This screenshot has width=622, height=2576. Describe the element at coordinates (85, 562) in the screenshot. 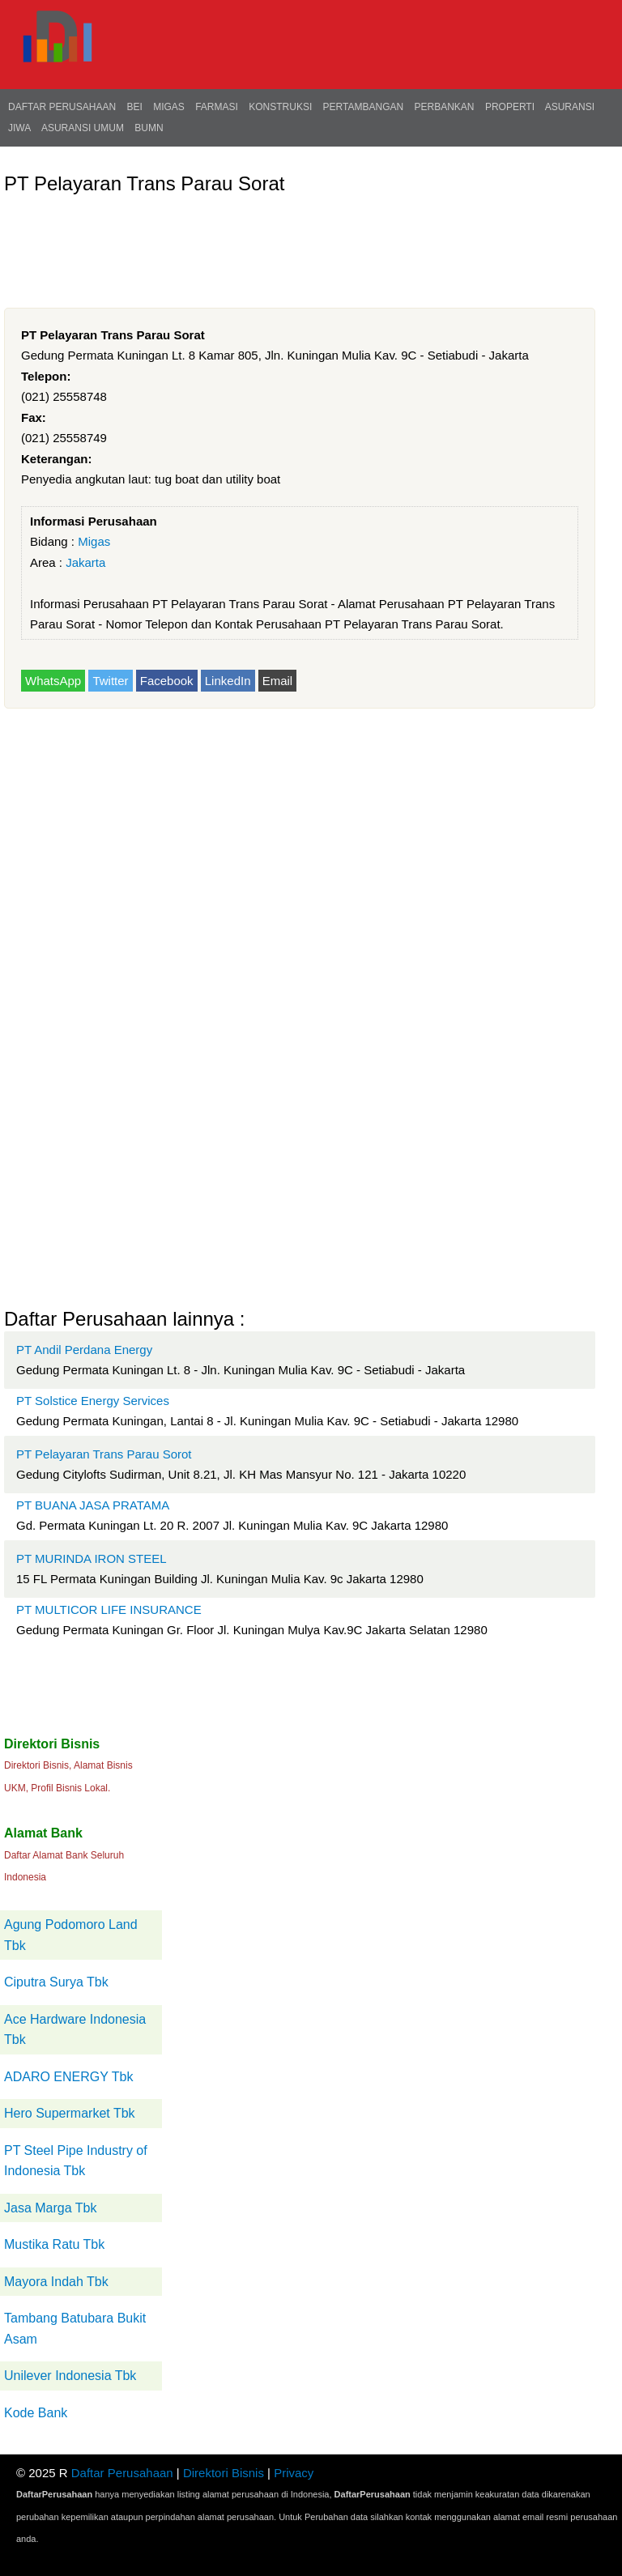

I see `Jakarta` at that location.